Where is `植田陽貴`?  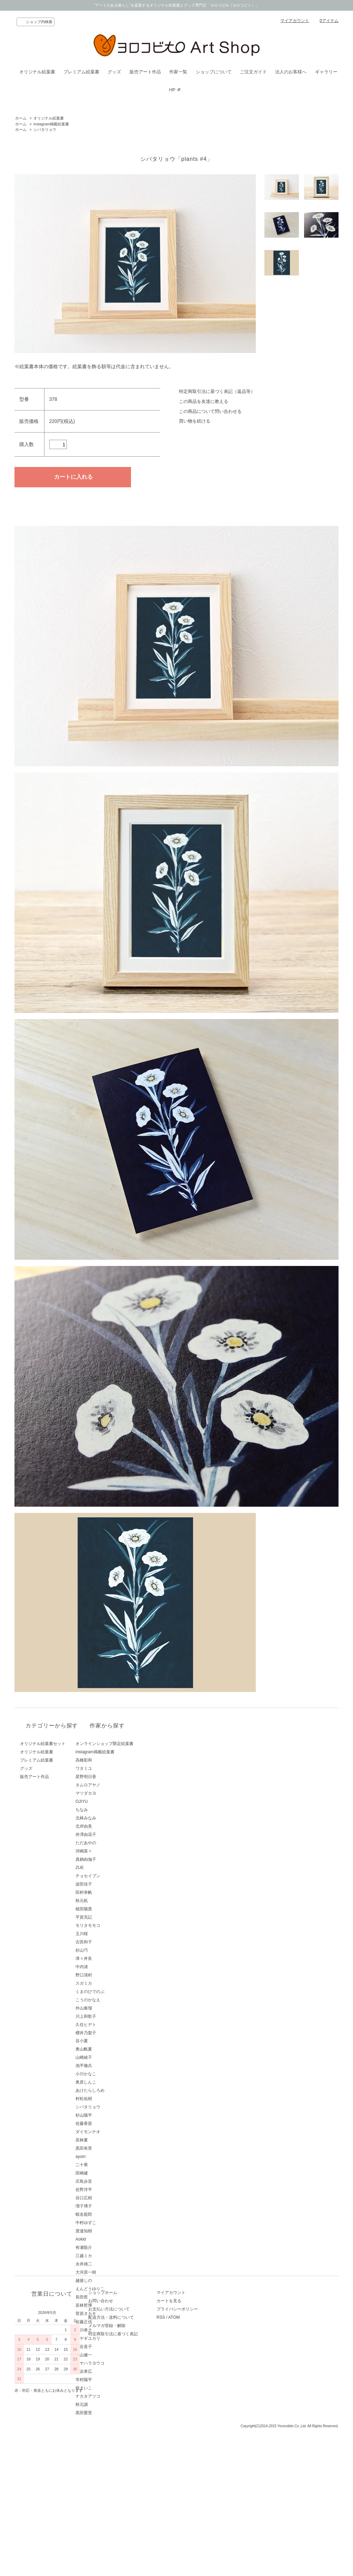 植田陽貴 is located at coordinates (107, 1909).